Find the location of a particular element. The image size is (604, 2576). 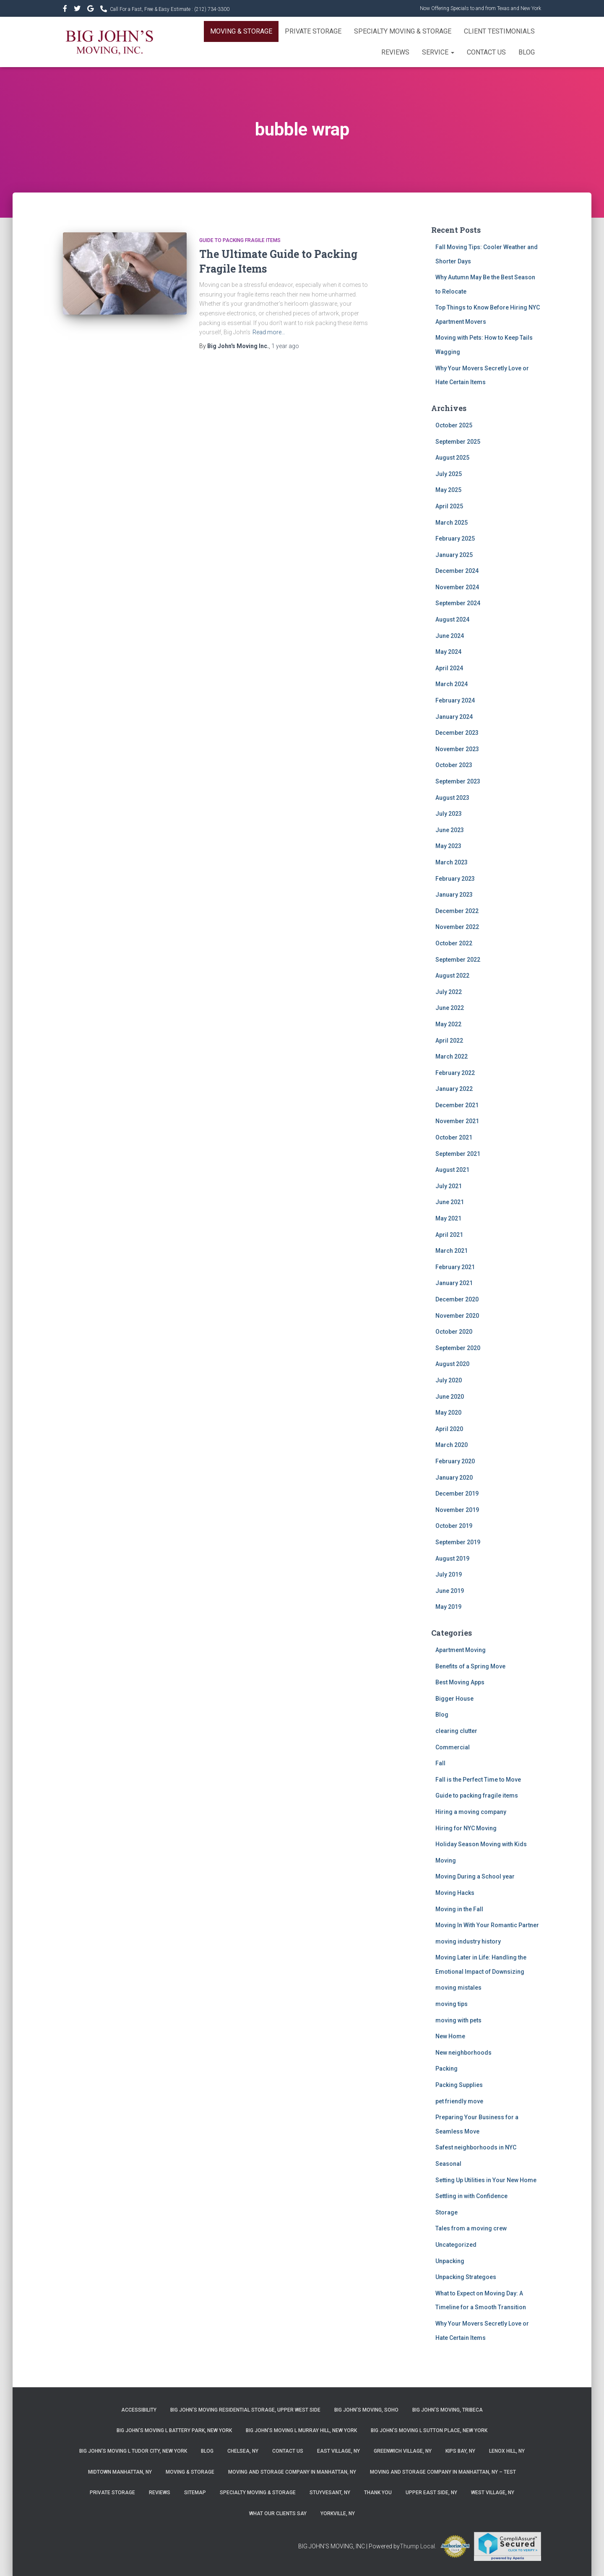

Big John’s Moving l Tudor City, New York is located at coordinates (133, 2451).